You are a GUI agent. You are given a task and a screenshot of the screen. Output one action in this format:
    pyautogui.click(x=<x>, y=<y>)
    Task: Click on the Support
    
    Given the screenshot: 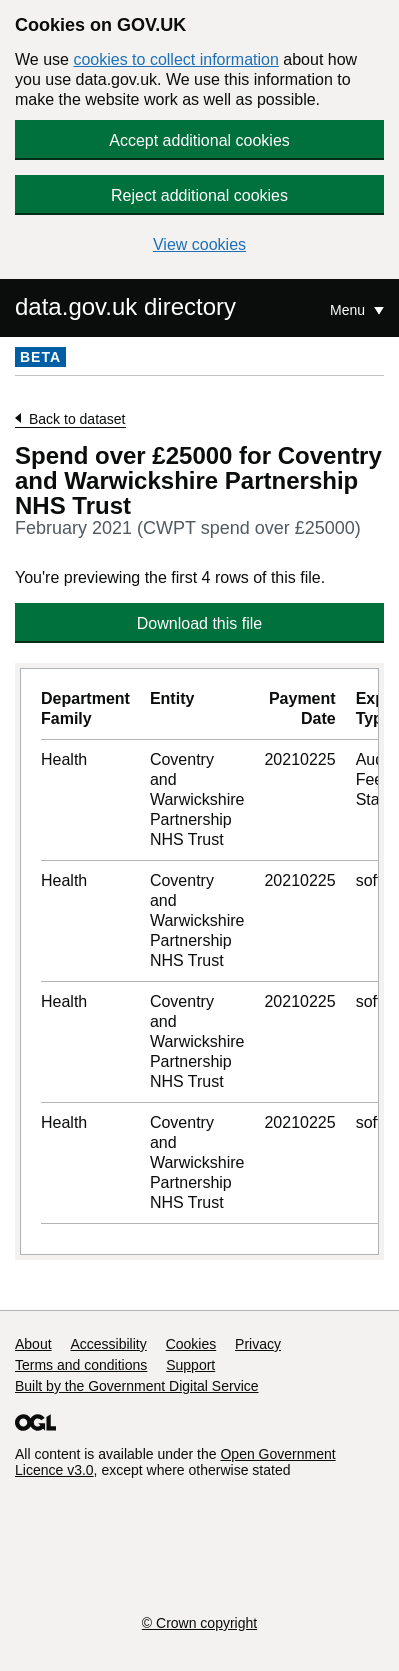 What is the action you would take?
    pyautogui.click(x=190, y=1365)
    